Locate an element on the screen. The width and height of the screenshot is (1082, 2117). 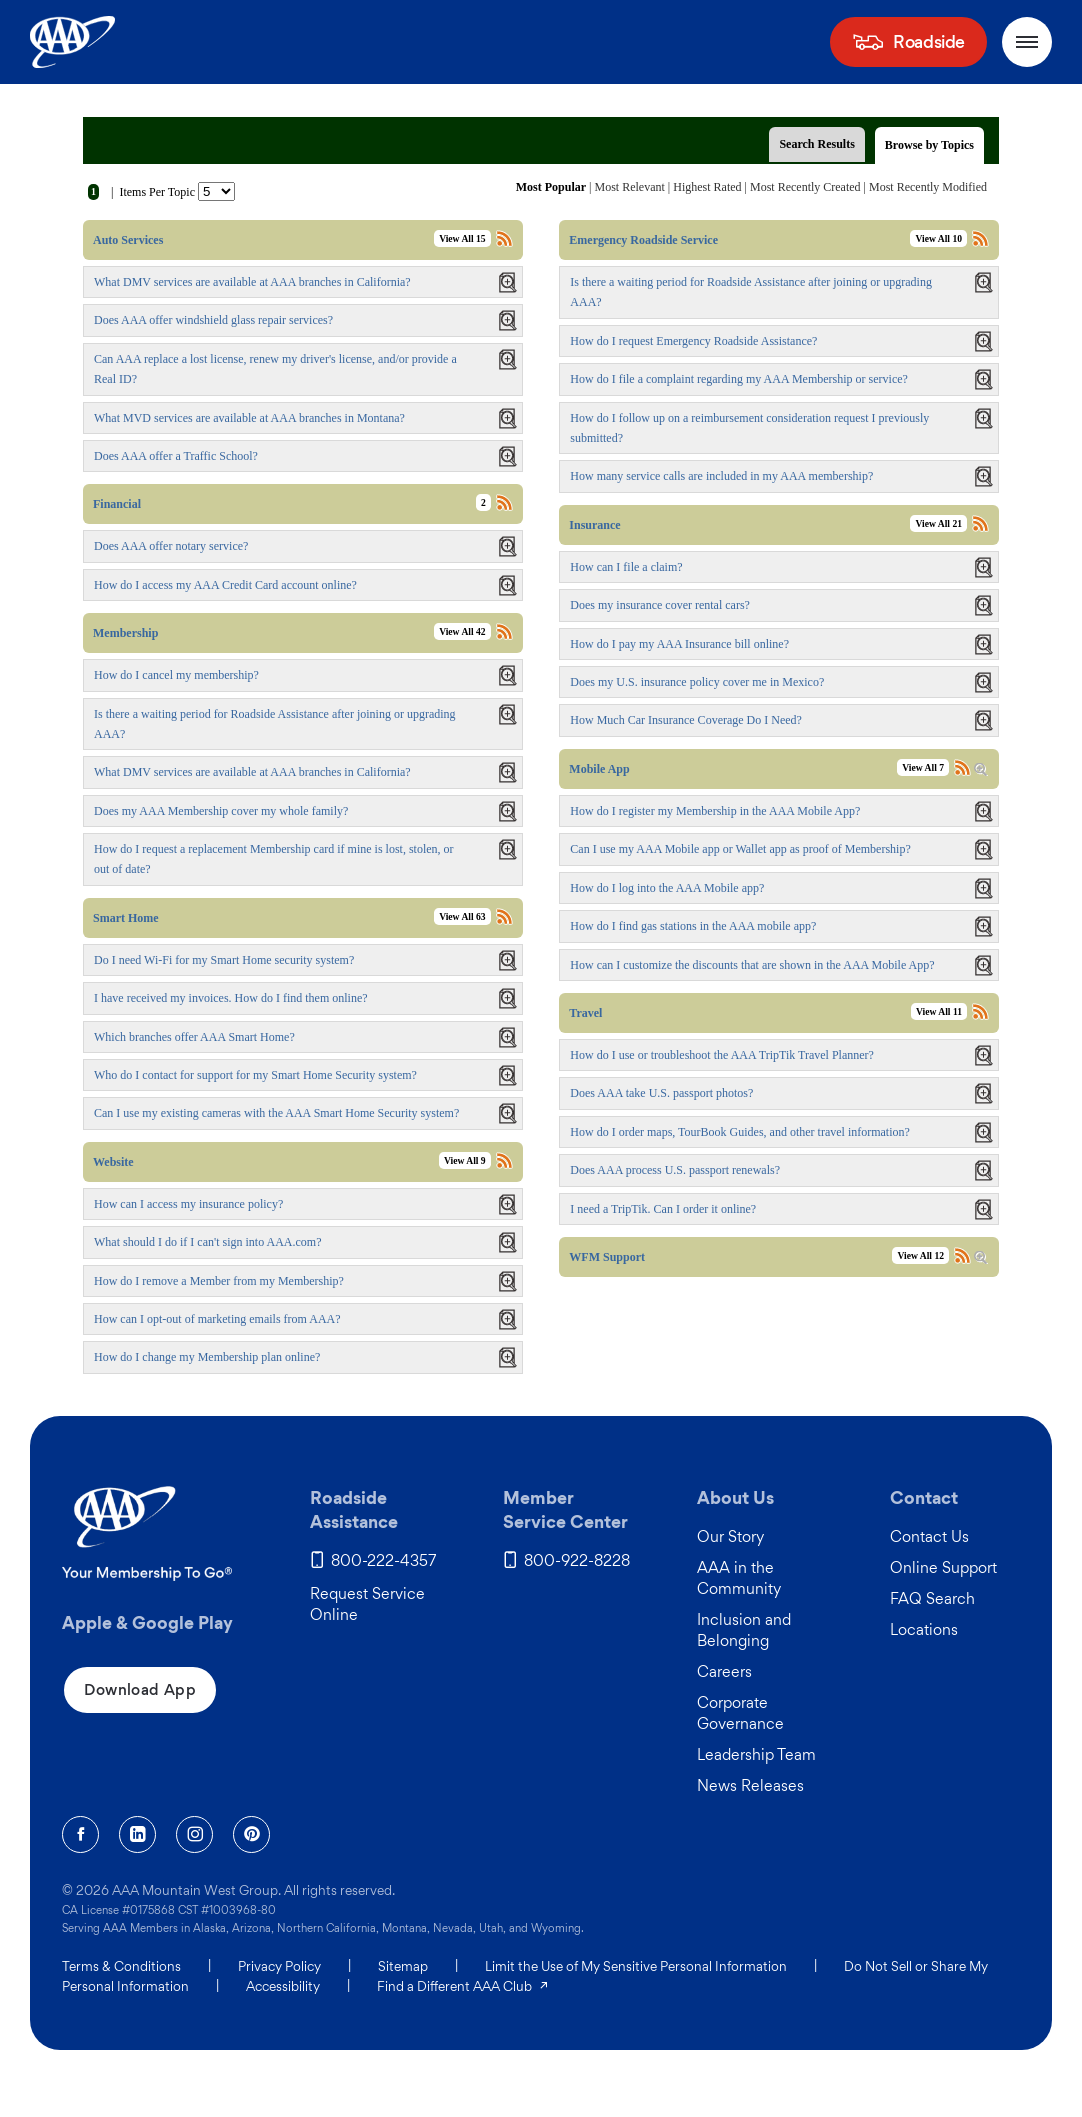
News Releases is located at coordinates (750, 1785).